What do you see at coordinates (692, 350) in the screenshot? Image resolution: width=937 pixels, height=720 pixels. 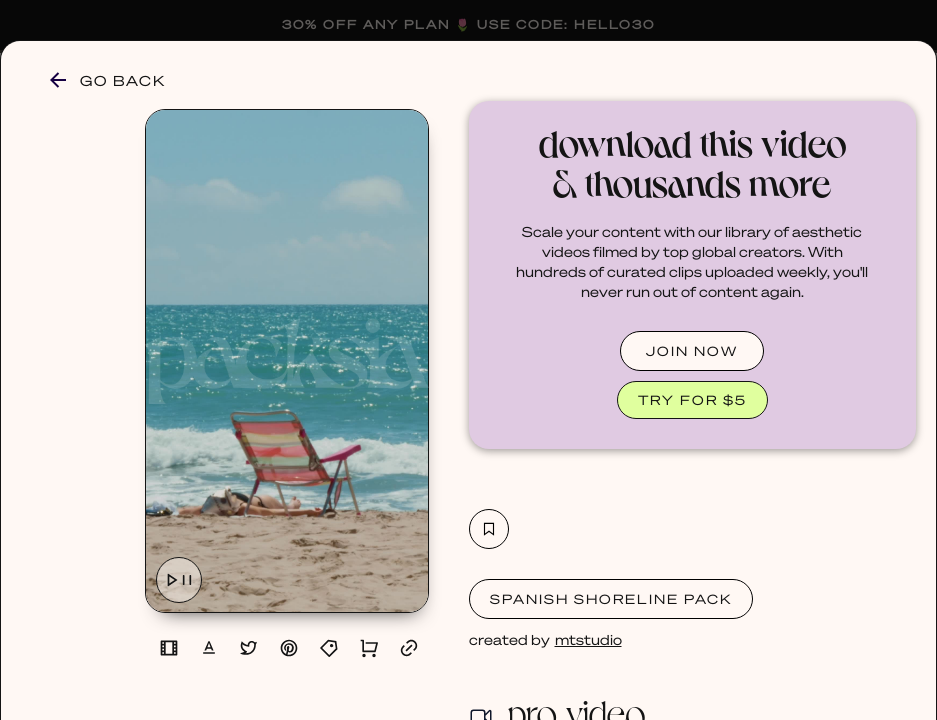 I see `JOIN NOW` at bounding box center [692, 350].